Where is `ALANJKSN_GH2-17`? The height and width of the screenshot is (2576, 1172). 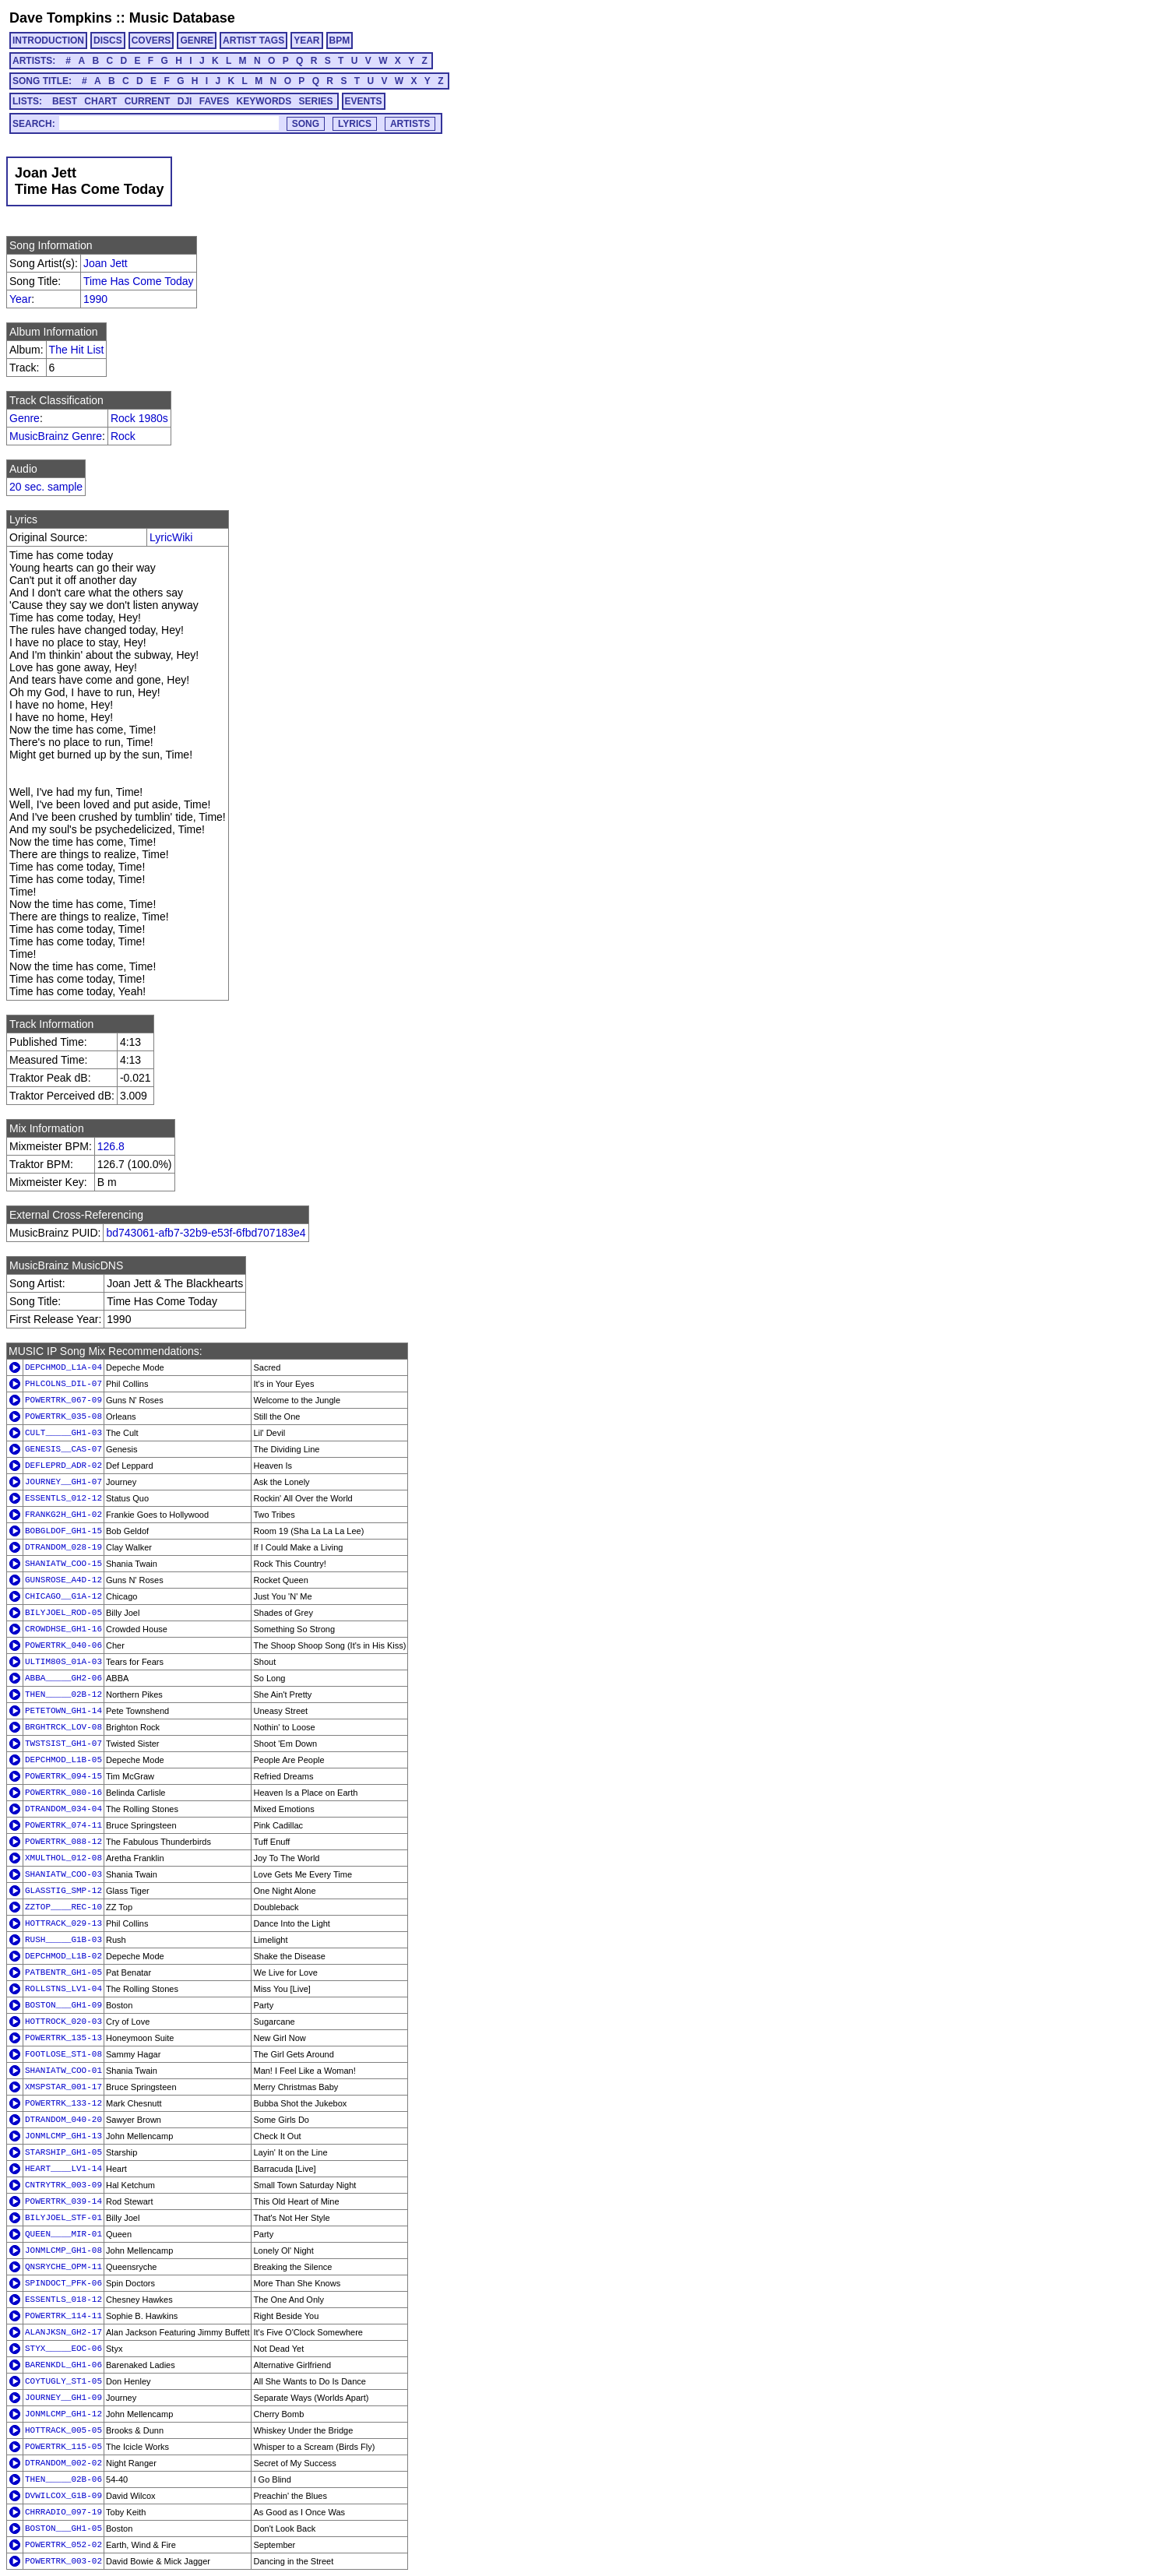
ALANJKSN_GH2-17 is located at coordinates (63, 2332).